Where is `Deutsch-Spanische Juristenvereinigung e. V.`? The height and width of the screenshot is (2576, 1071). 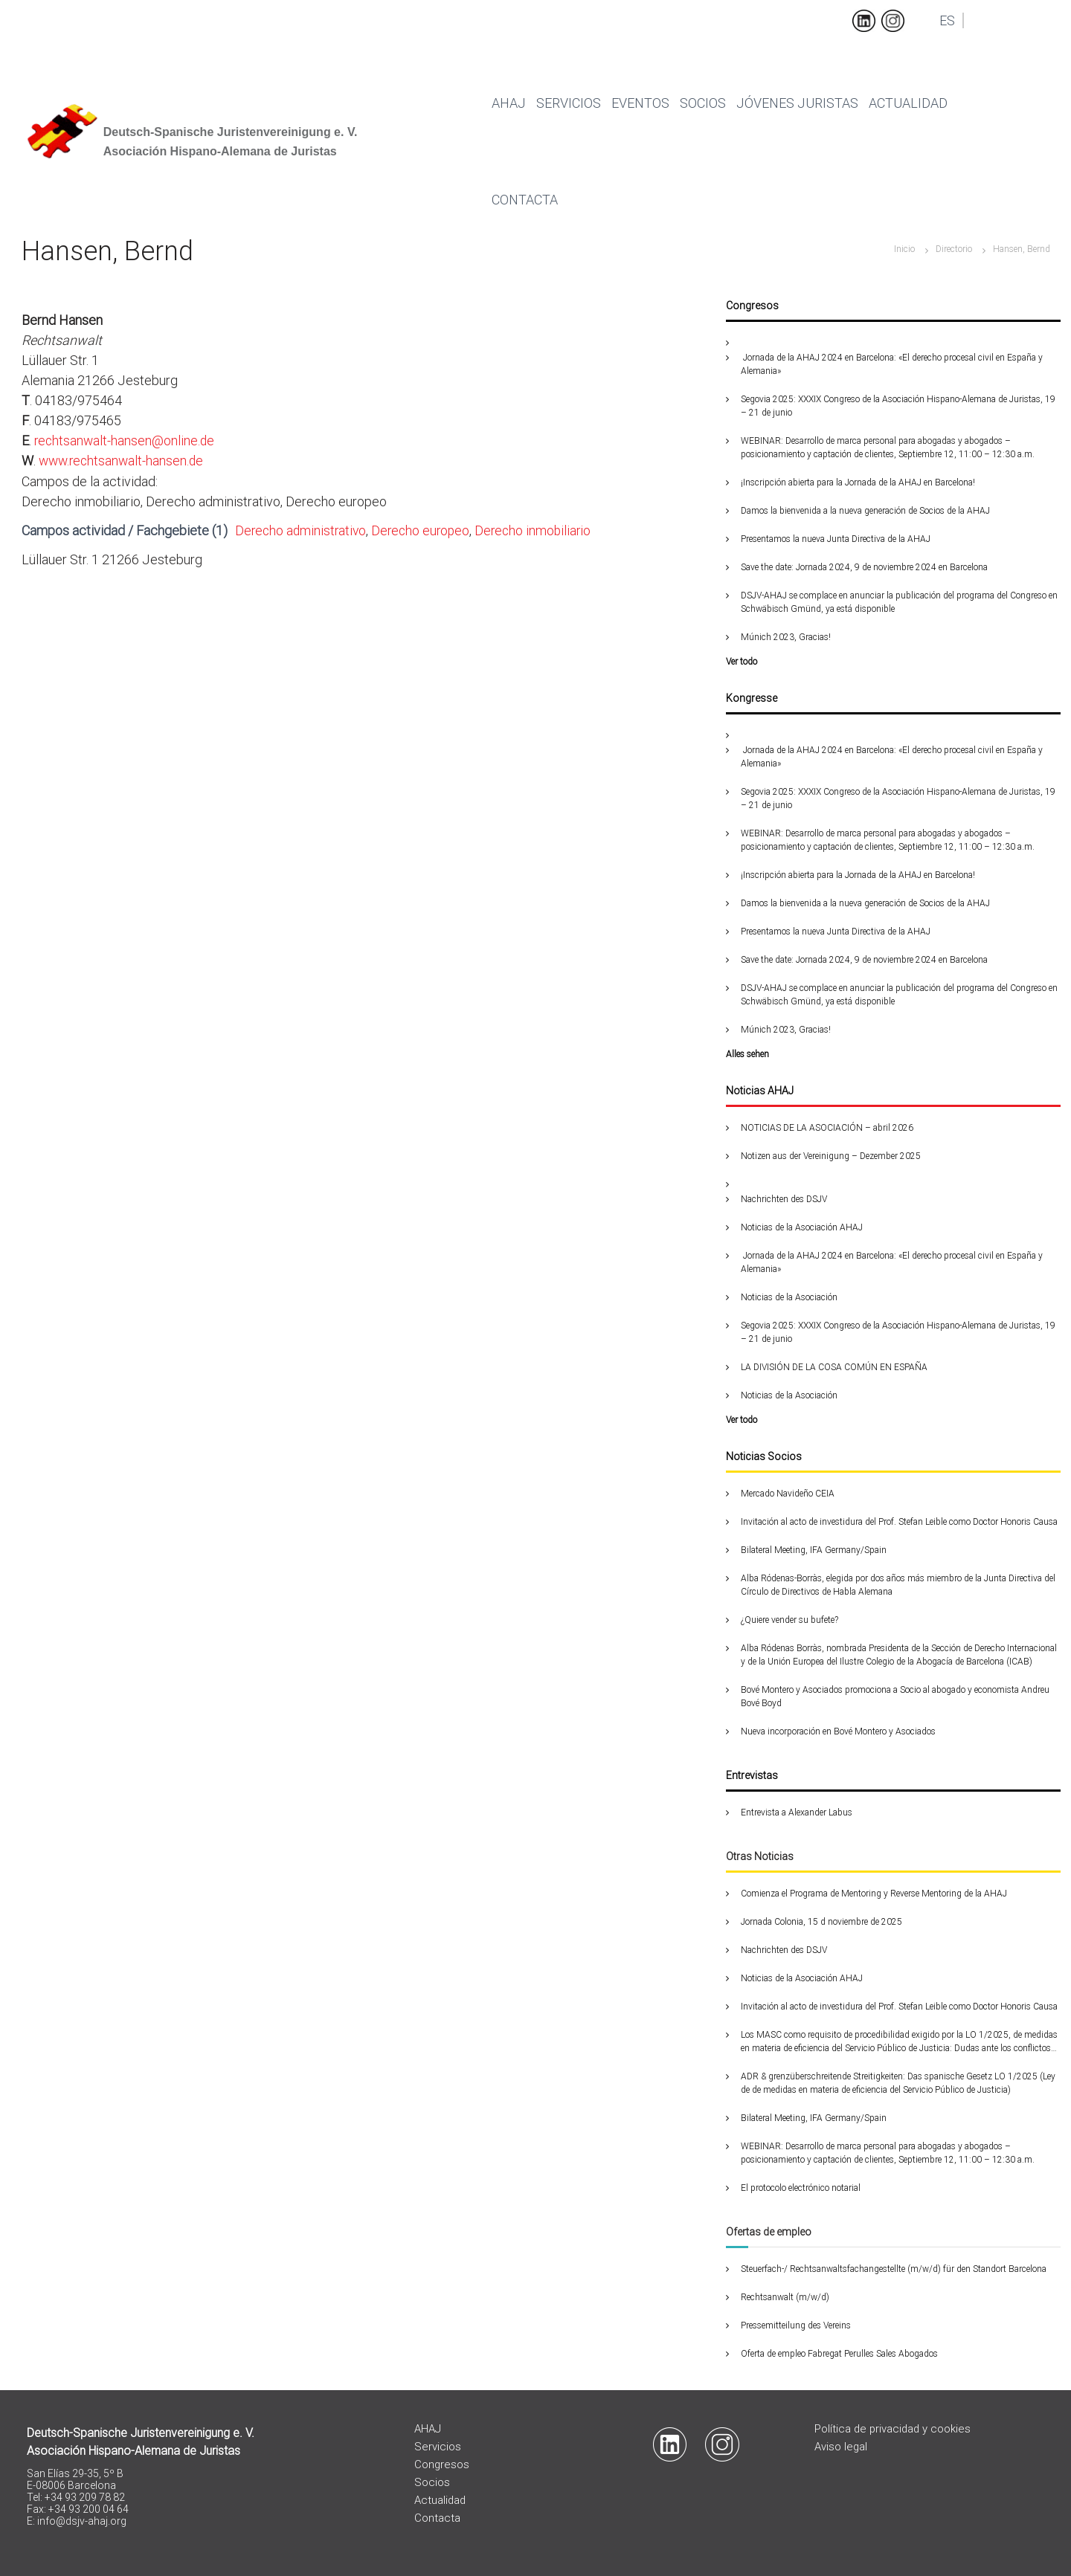
Deutsch-Spanische Juristenvereinigung e. V. is located at coordinates (230, 132).